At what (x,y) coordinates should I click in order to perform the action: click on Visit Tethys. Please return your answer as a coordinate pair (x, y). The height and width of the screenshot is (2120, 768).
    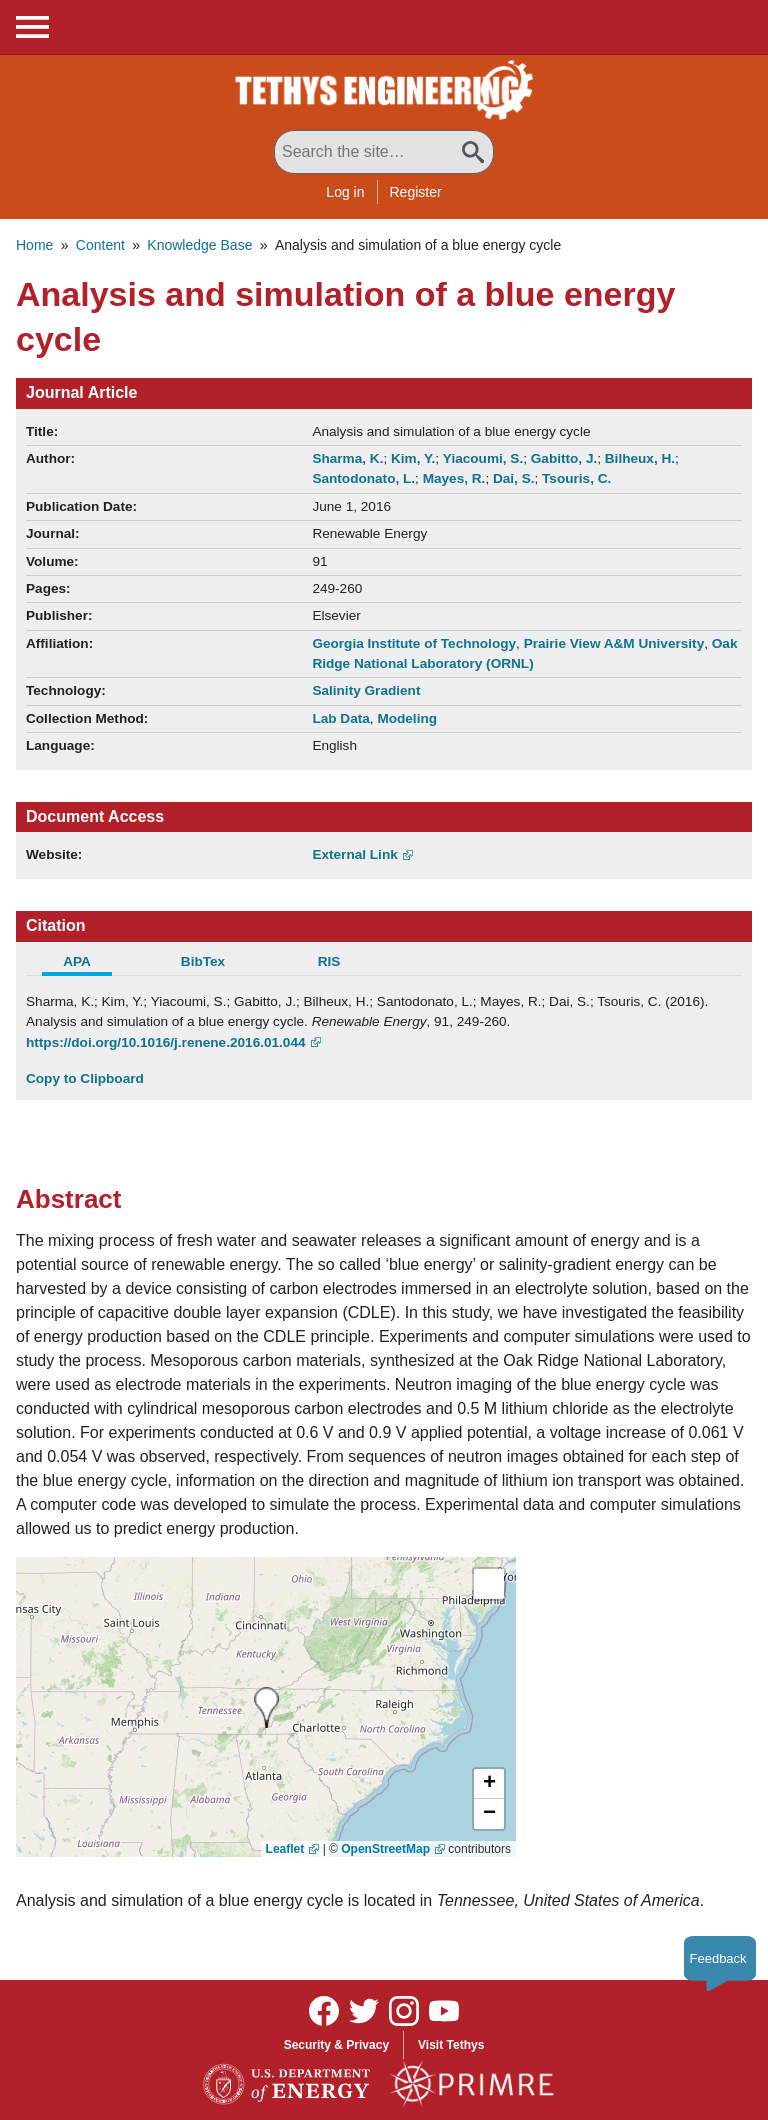
    Looking at the image, I should click on (451, 2045).